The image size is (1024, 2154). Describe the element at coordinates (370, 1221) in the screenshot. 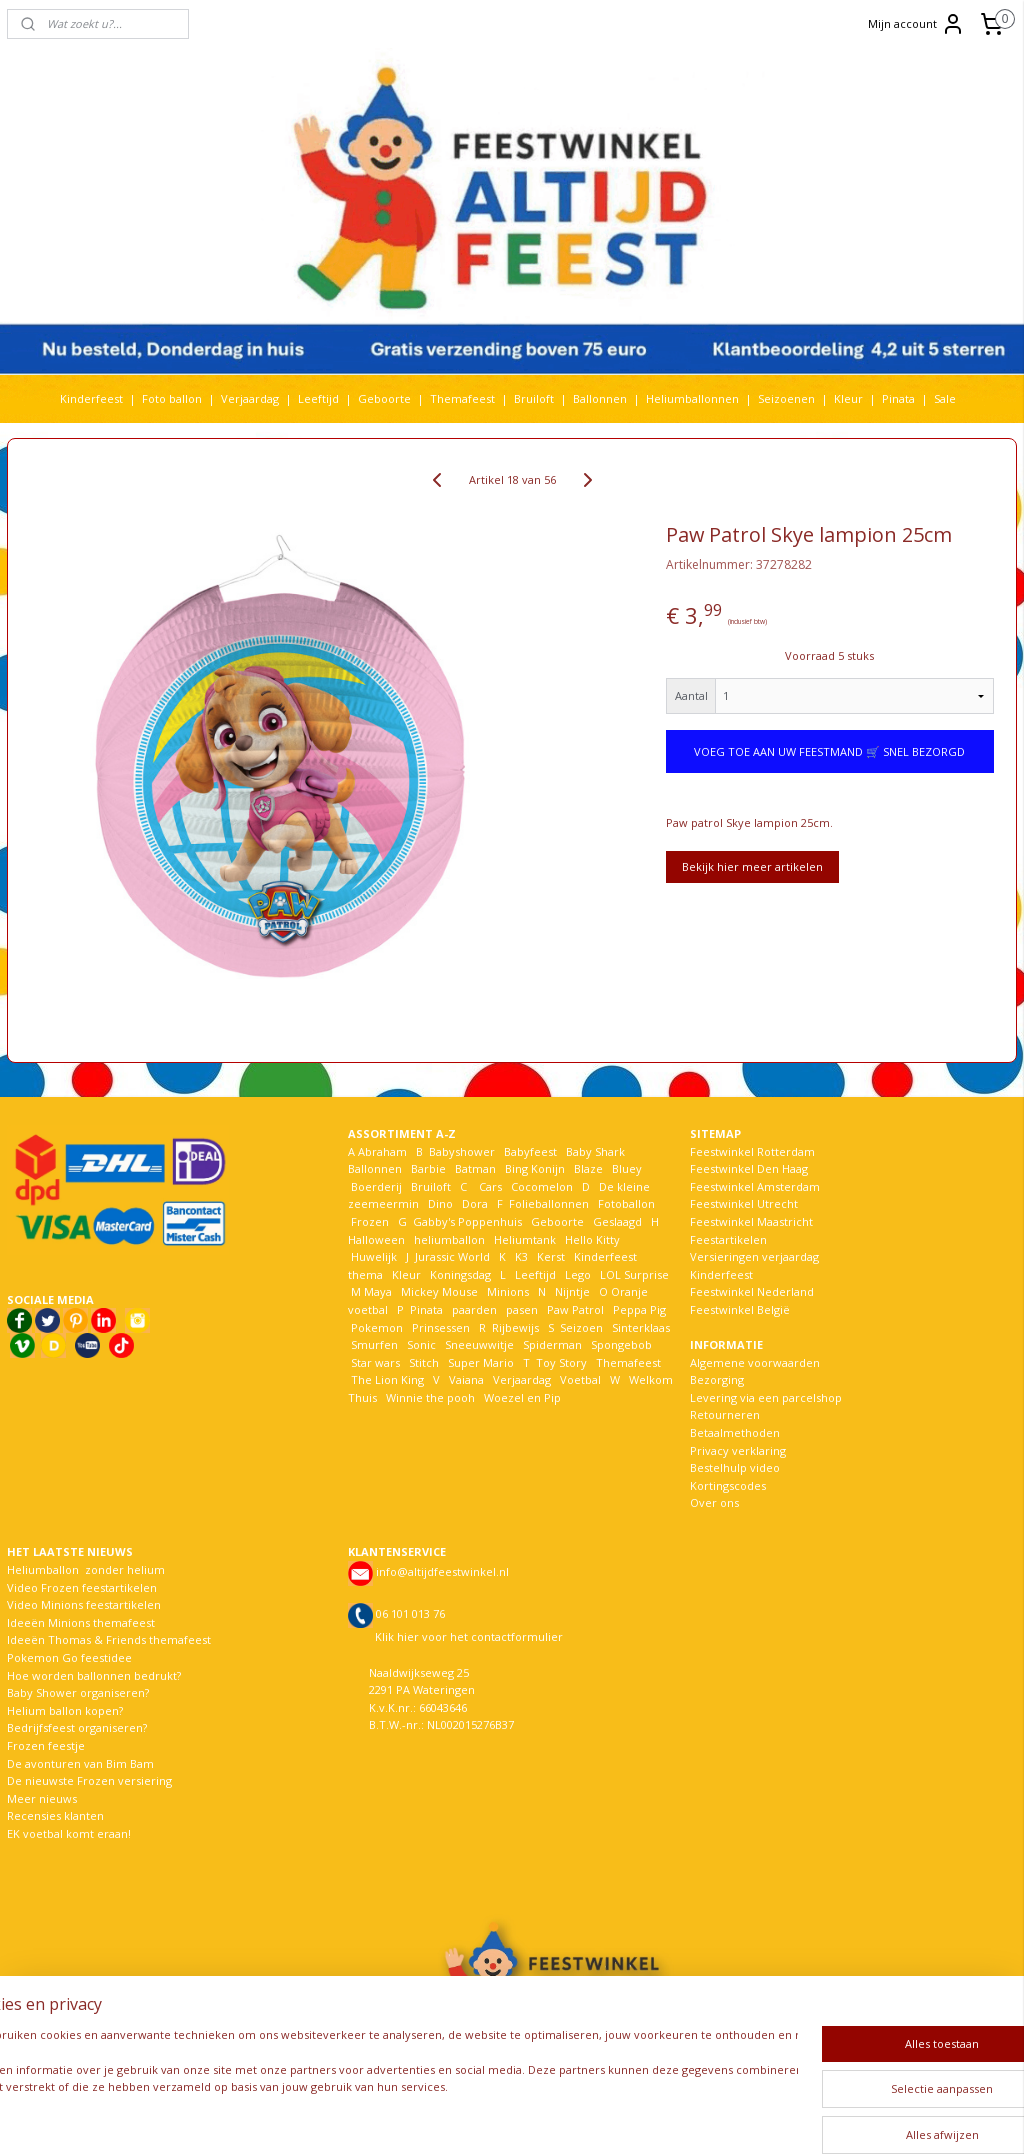

I see `Frozen` at that location.